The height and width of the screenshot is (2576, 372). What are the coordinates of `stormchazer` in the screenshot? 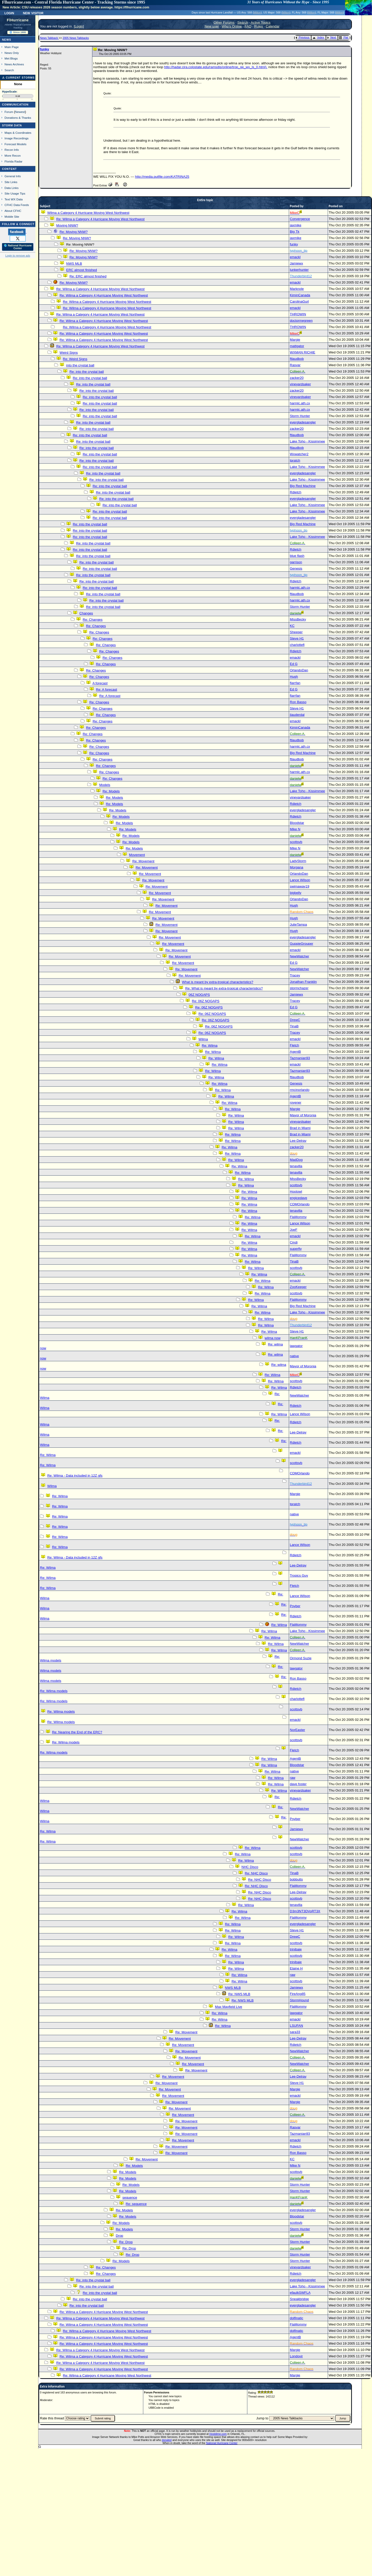 It's located at (299, 988).